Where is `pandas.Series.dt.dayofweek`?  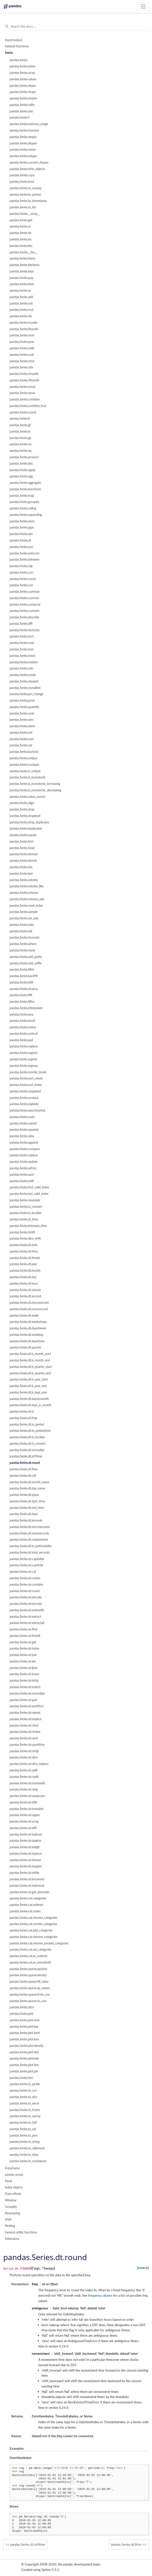
pandas.Series.dt.dayofweek is located at coordinates (28, 1328).